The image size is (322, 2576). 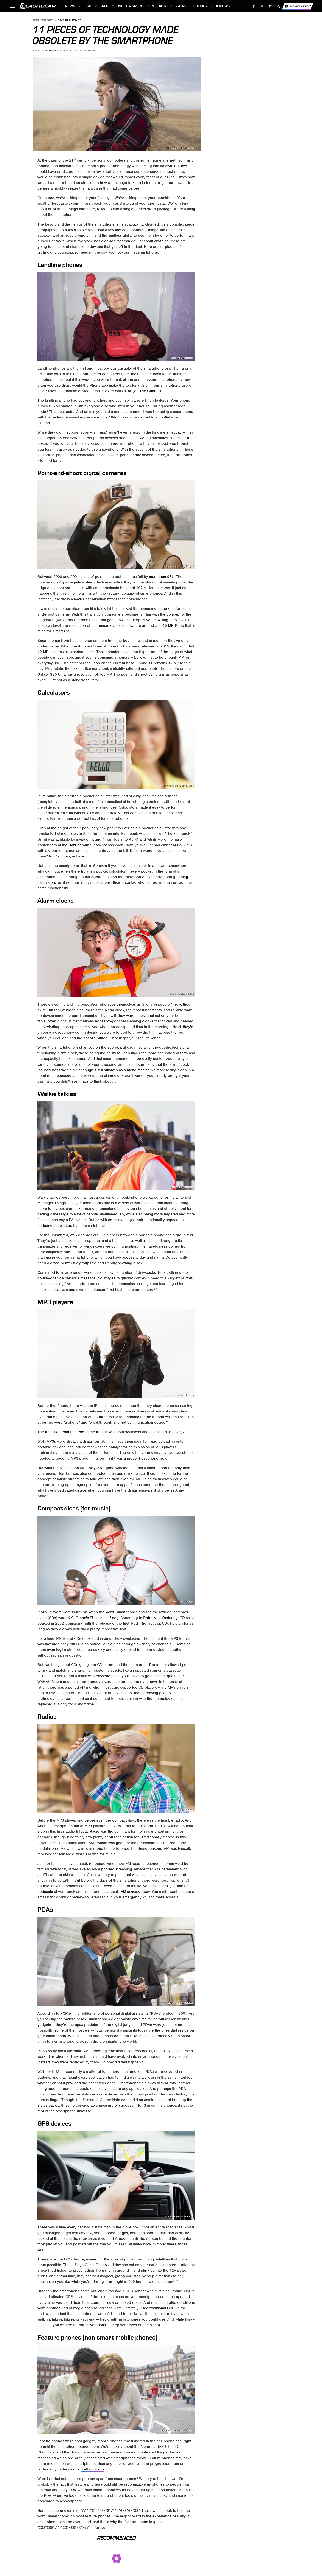 What do you see at coordinates (161, 576) in the screenshot?
I see `more than 97%` at bounding box center [161, 576].